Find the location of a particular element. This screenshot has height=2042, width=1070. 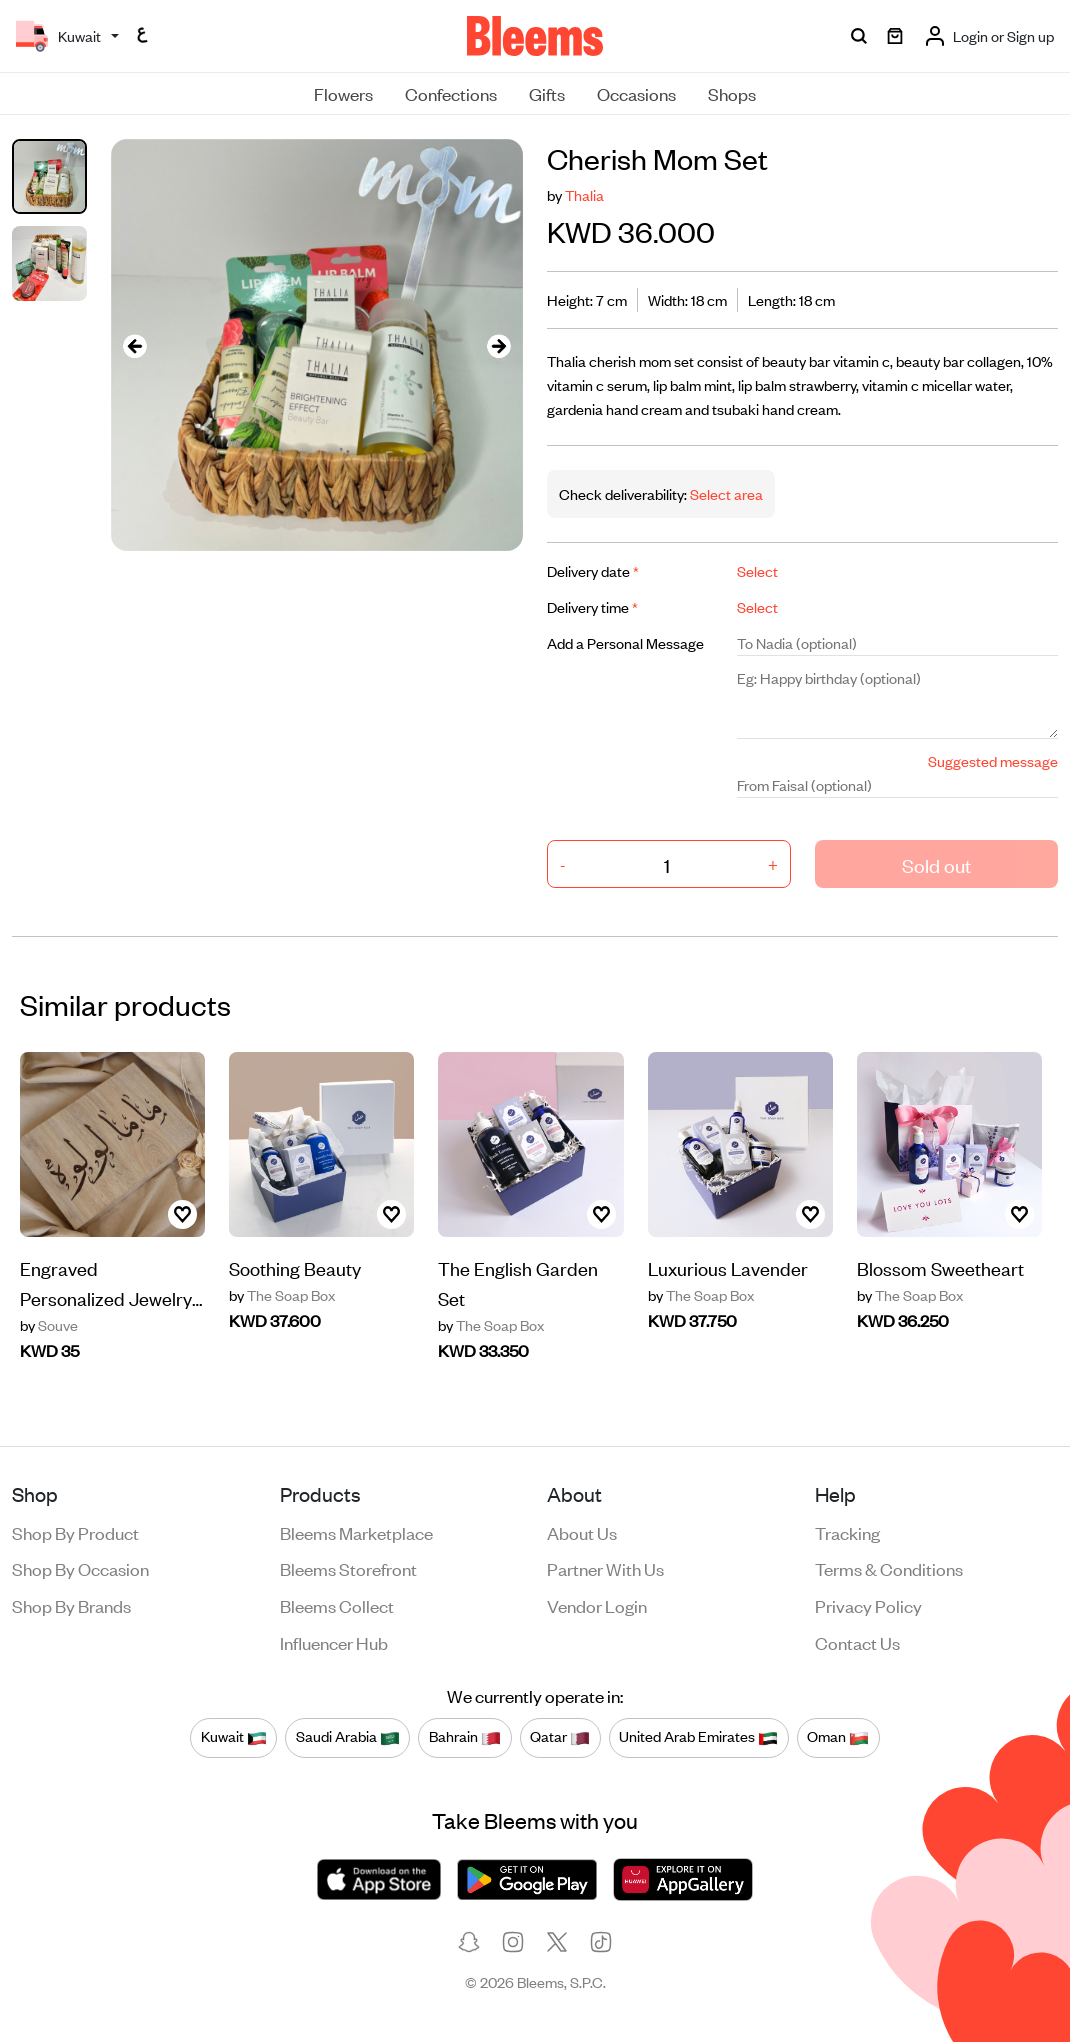

Delivery time is located at coordinates (592, 606).